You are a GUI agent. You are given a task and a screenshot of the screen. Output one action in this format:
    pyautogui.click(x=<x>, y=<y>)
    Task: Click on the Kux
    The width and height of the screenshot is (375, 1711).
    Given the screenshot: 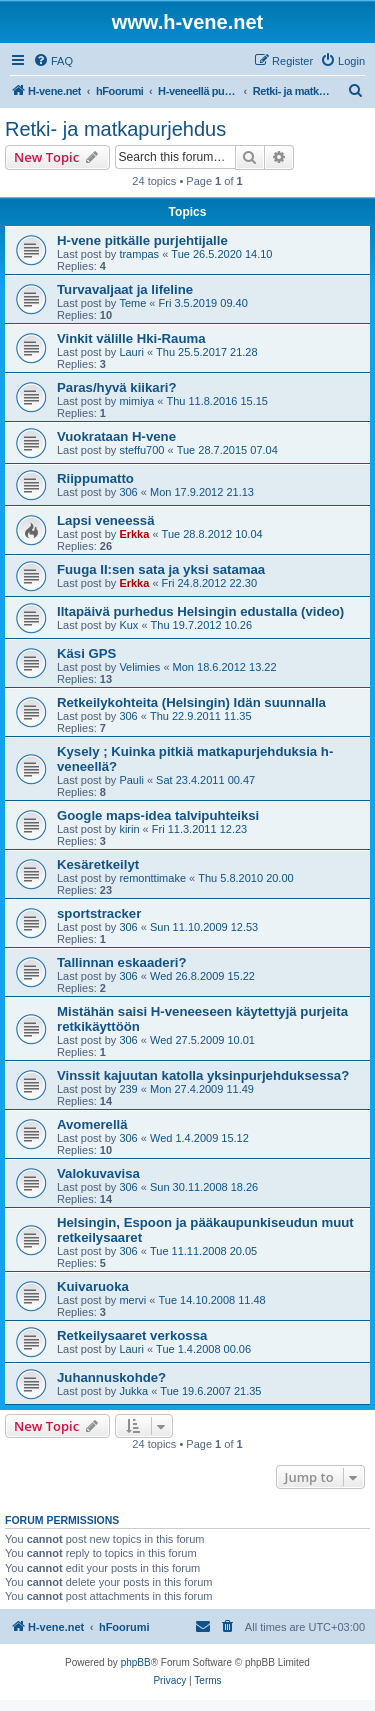 What is the action you would take?
    pyautogui.click(x=128, y=625)
    